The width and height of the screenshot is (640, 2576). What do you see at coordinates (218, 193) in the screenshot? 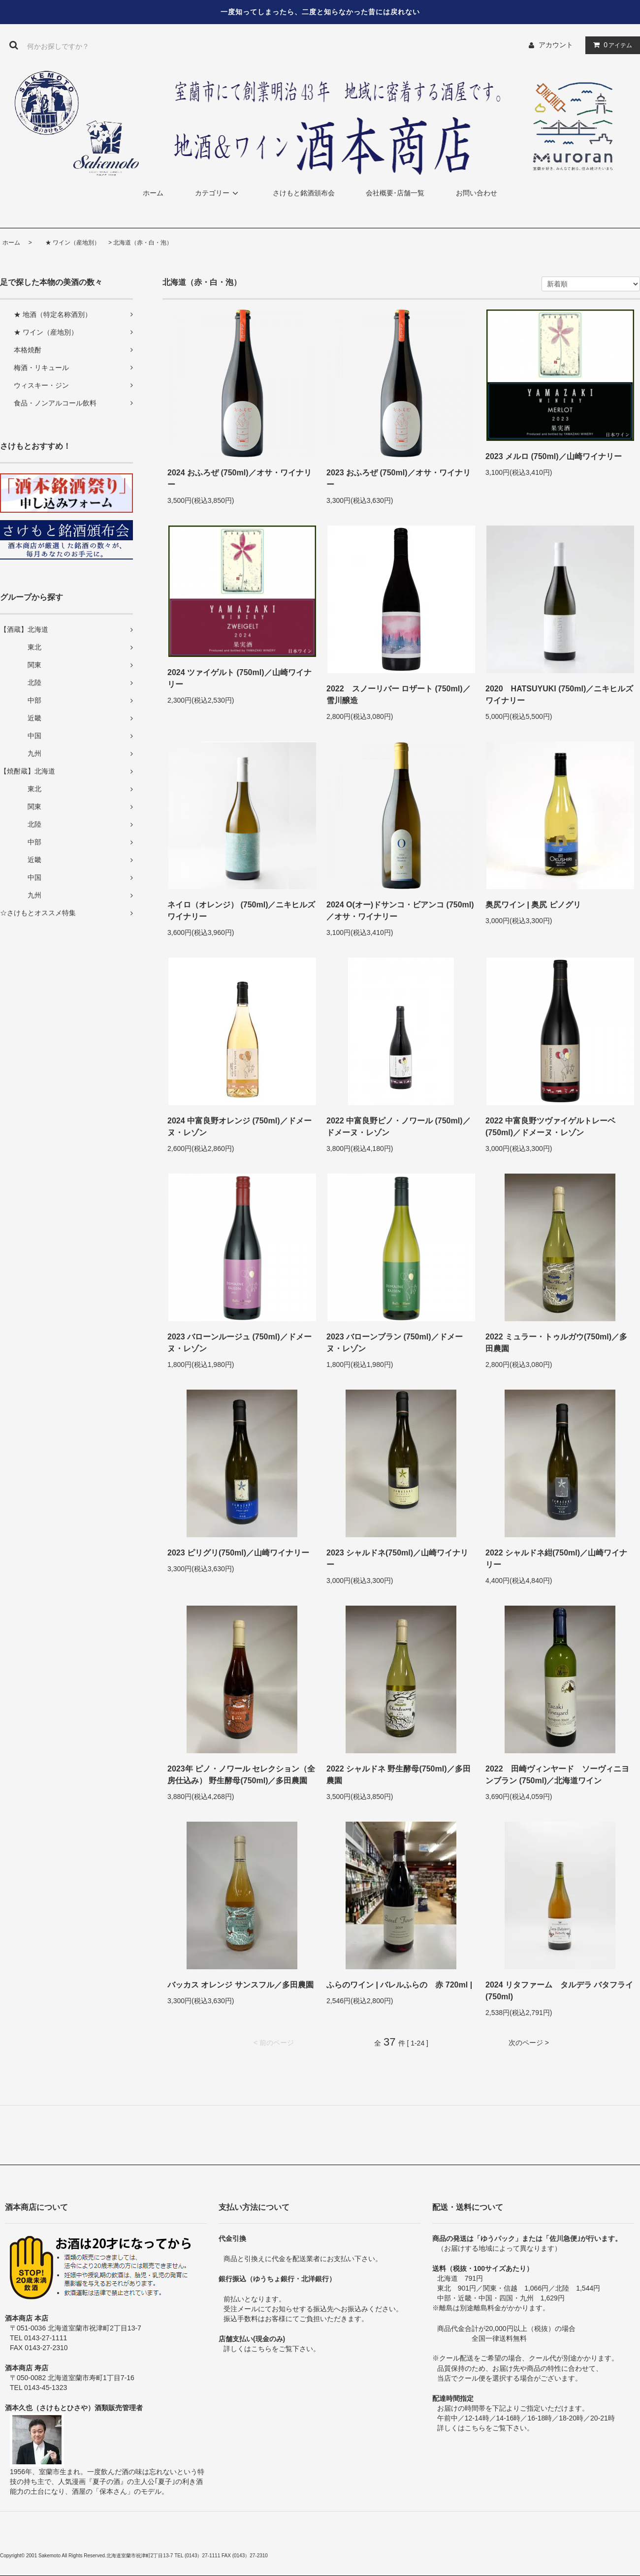
I see `カテゴリー` at bounding box center [218, 193].